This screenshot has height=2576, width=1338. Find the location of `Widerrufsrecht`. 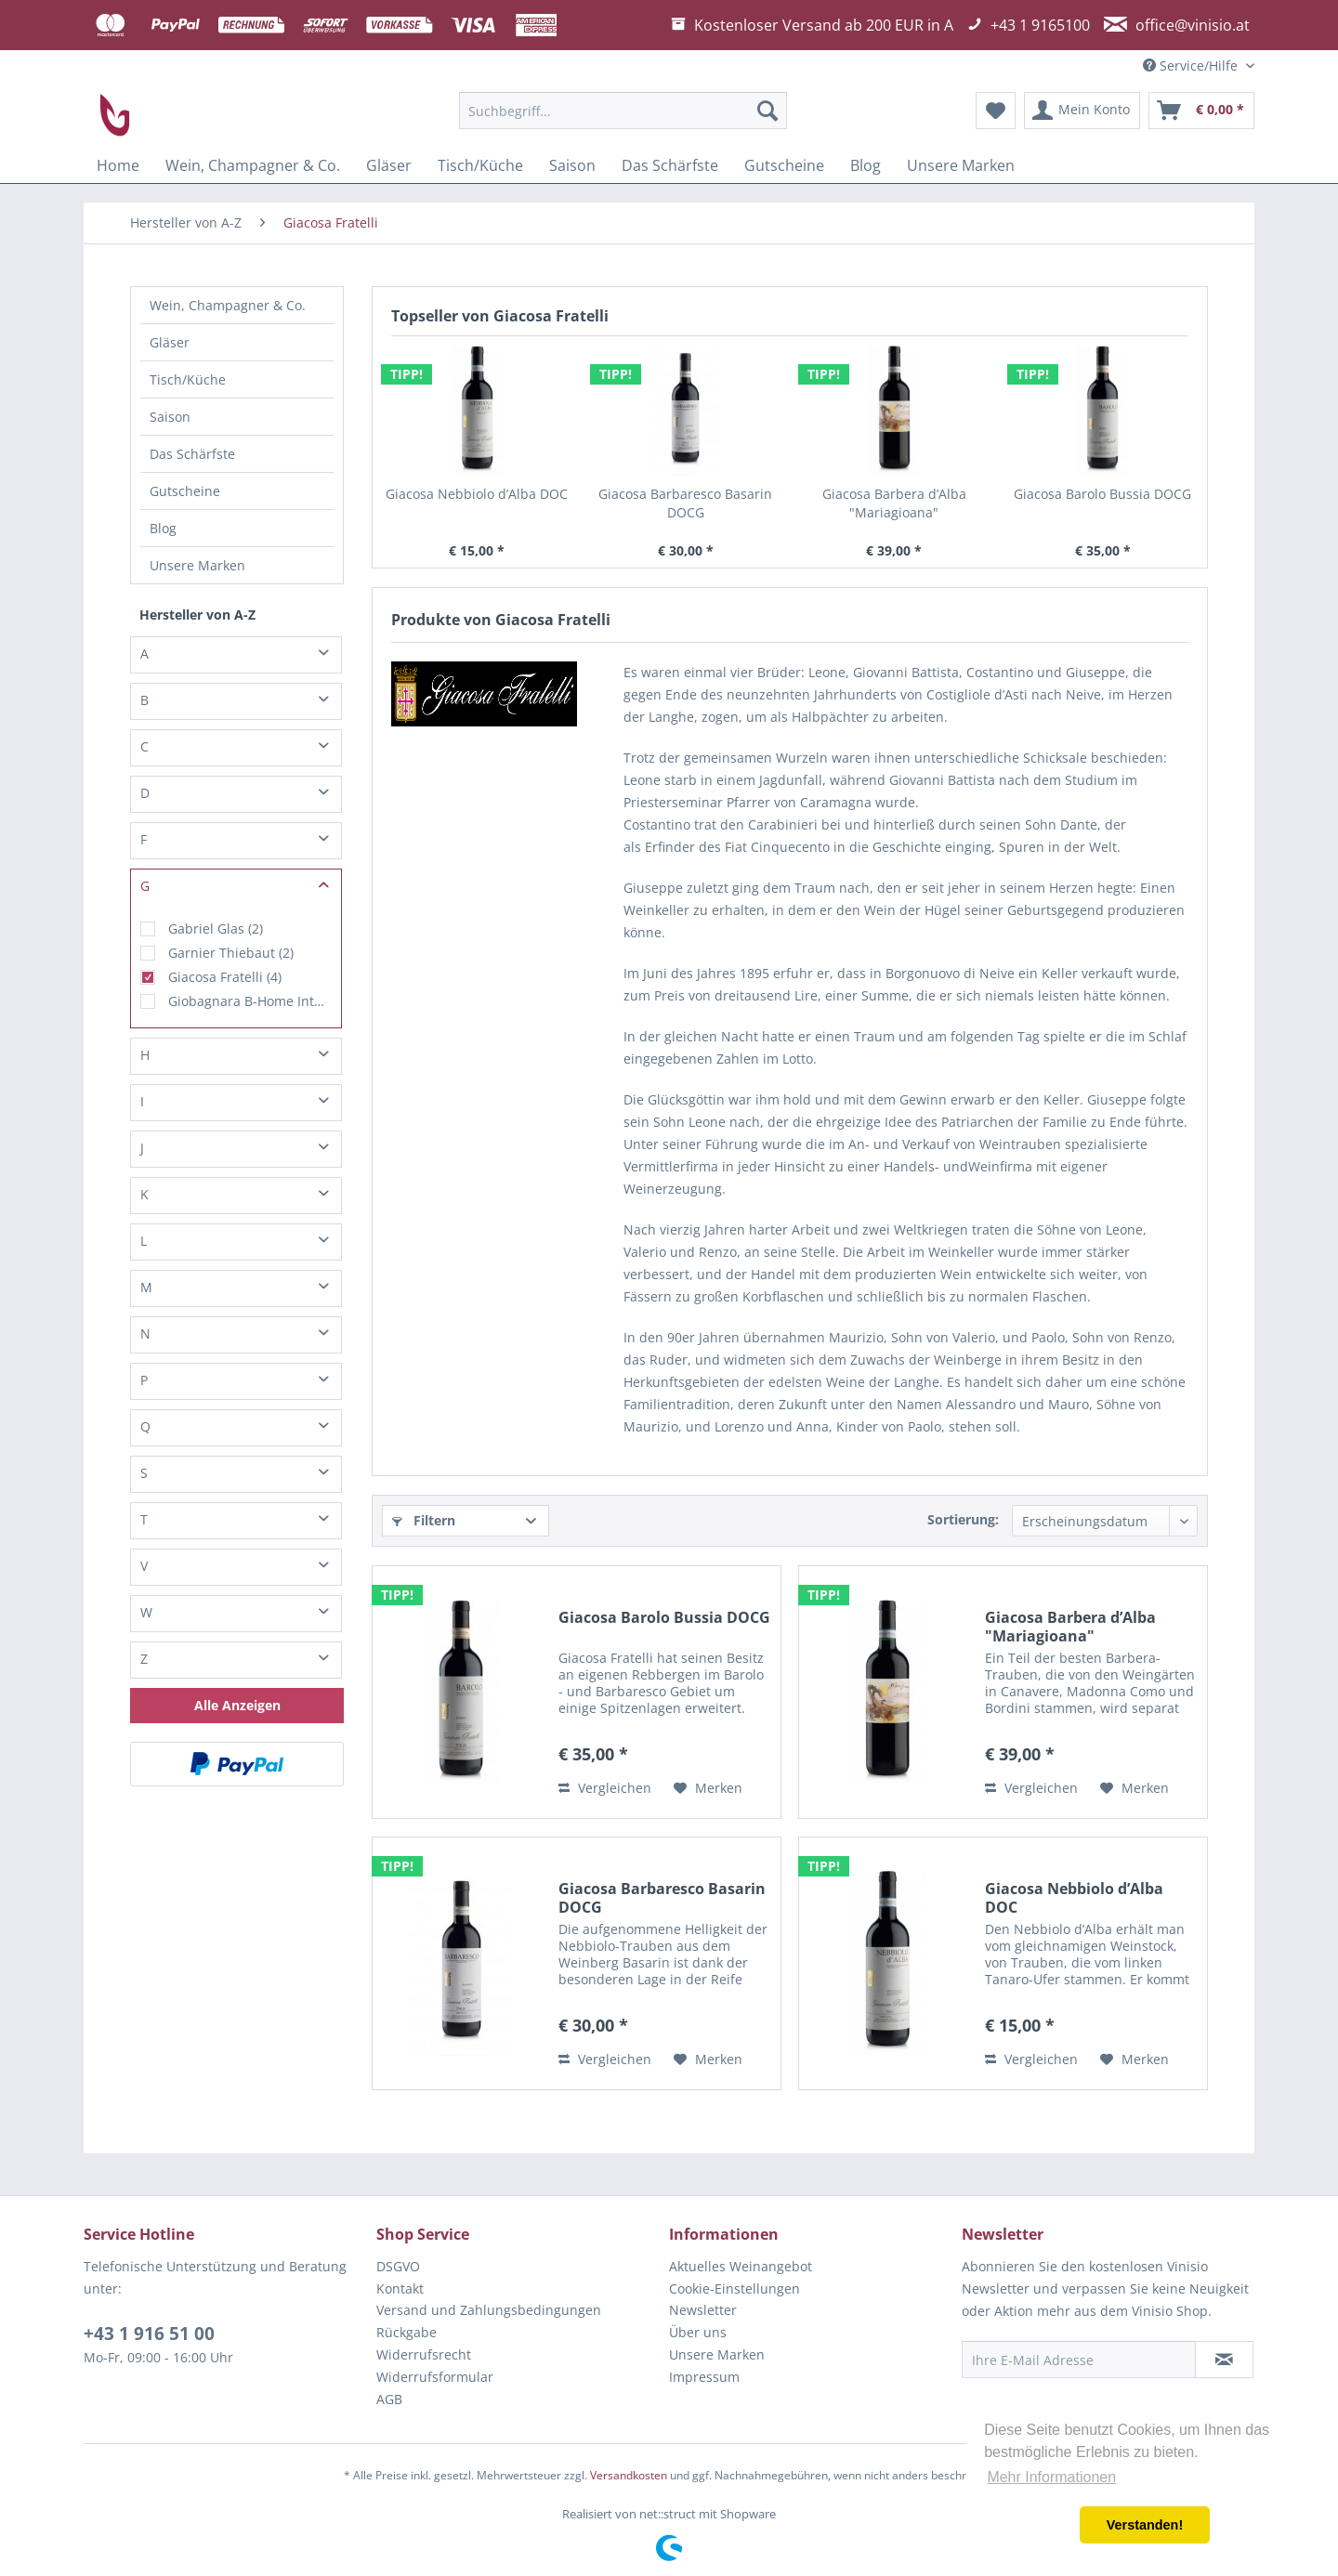

Widerrufsrecht is located at coordinates (423, 2354).